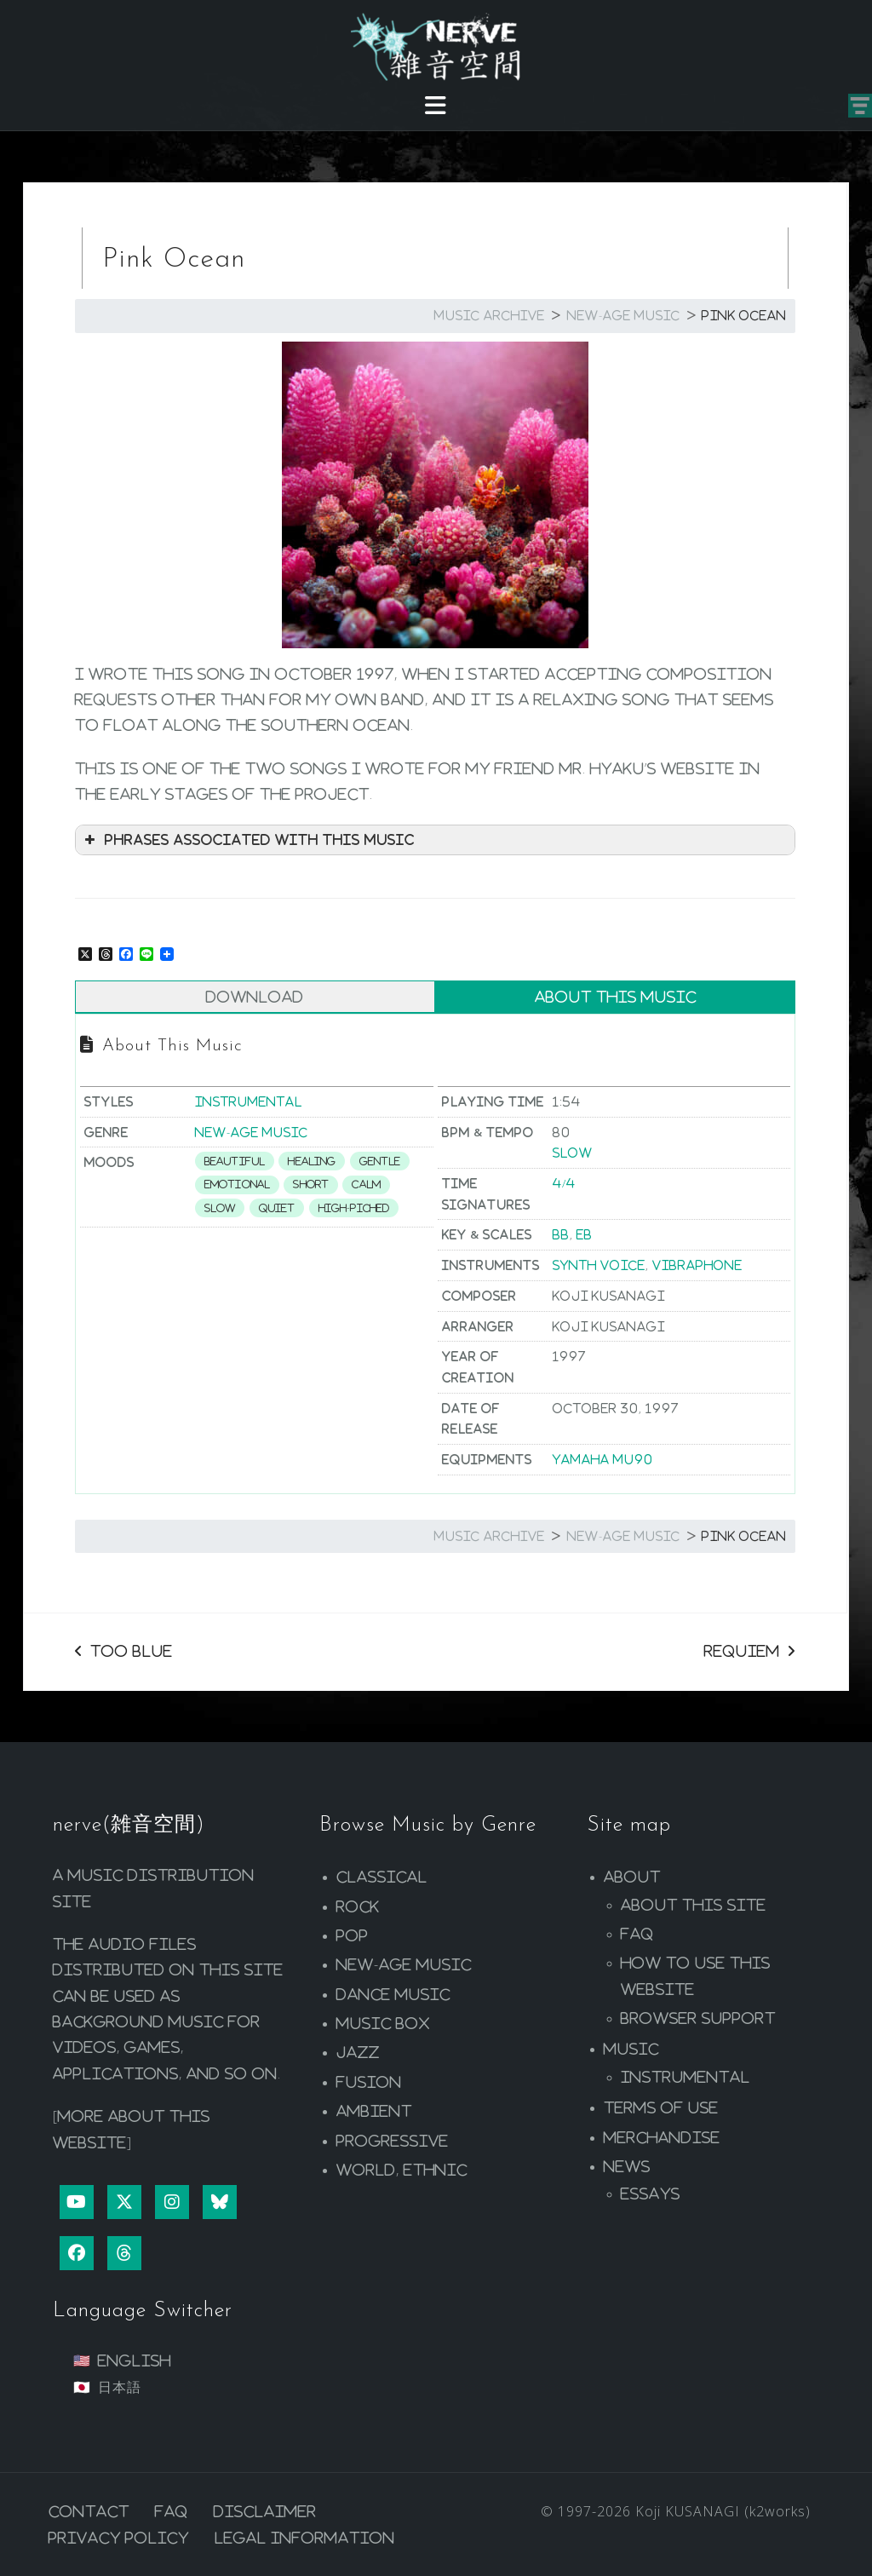 The width and height of the screenshot is (872, 2576). I want to click on 日本語, so click(119, 2387).